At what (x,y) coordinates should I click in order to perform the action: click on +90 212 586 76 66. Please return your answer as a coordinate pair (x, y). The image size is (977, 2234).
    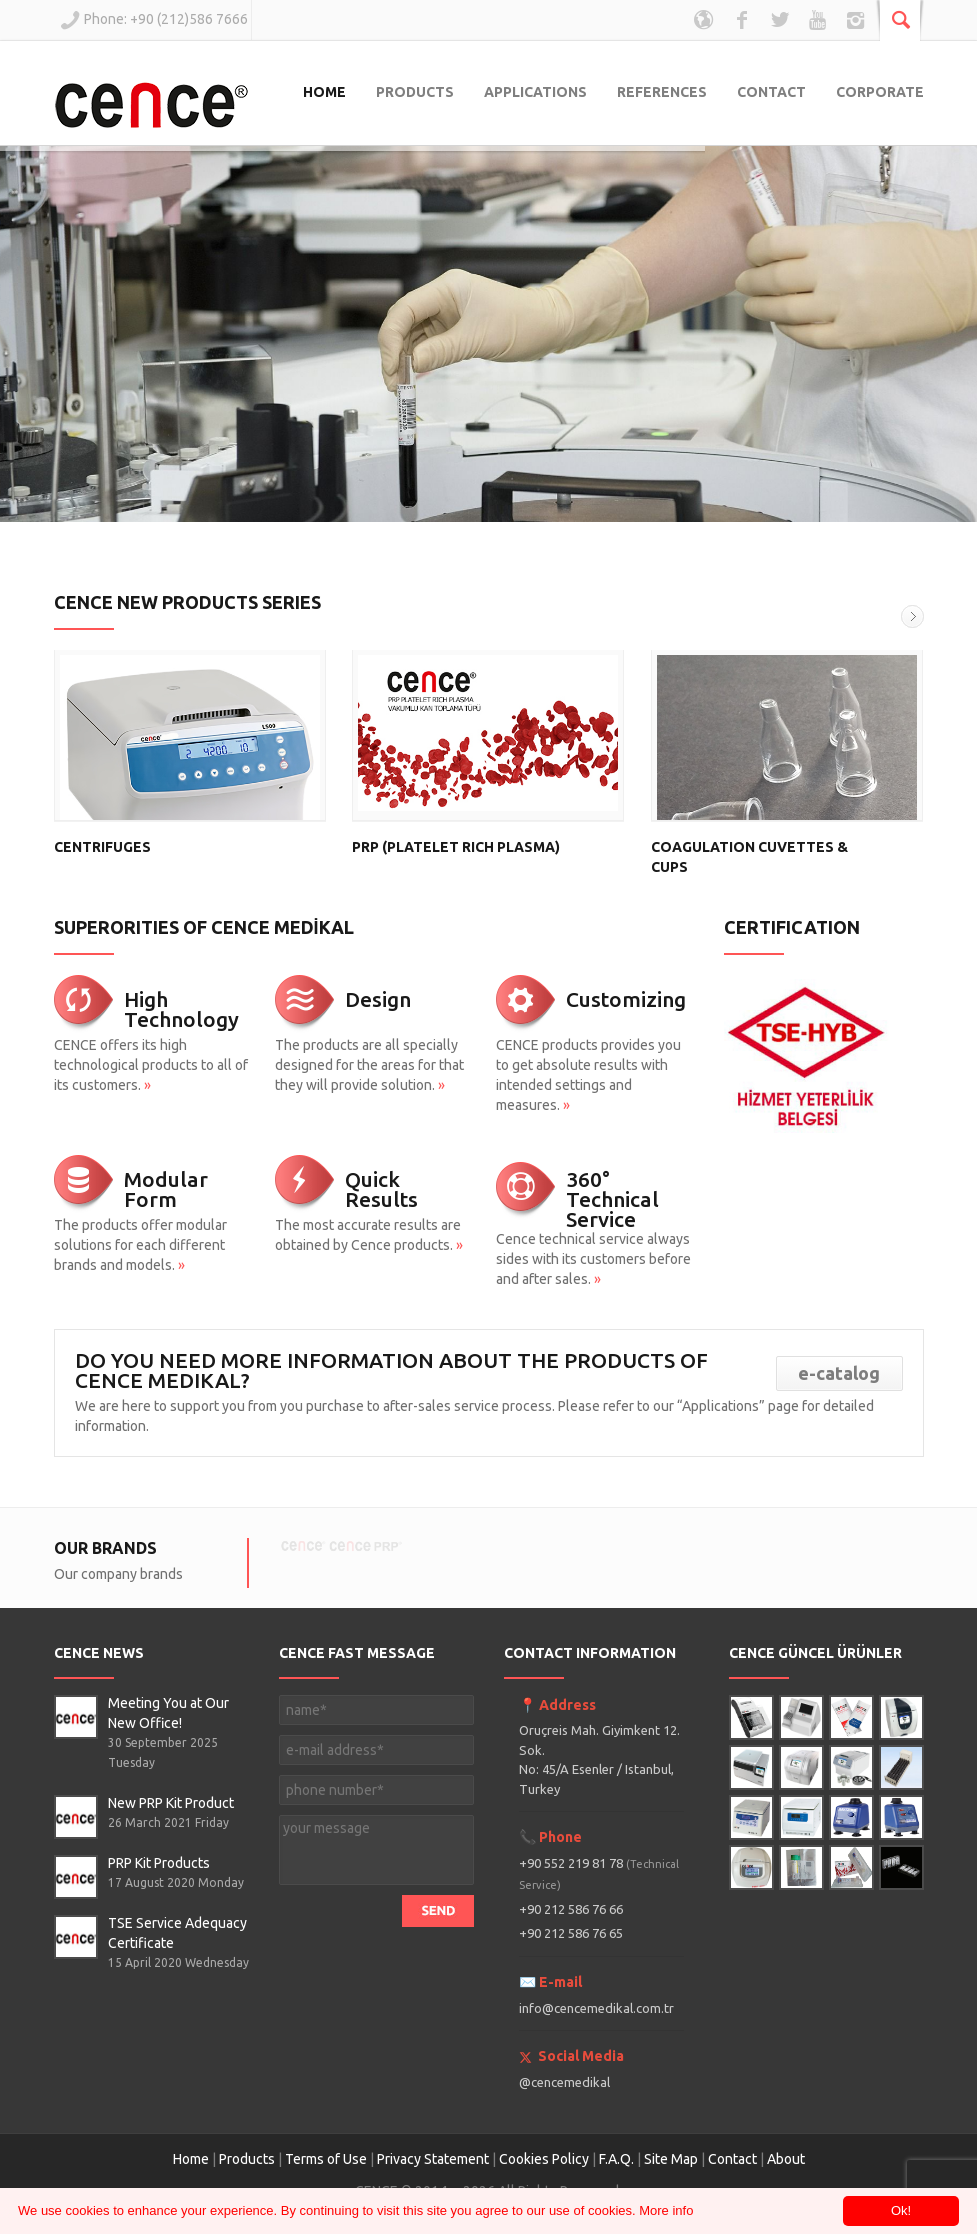
    Looking at the image, I should click on (571, 1909).